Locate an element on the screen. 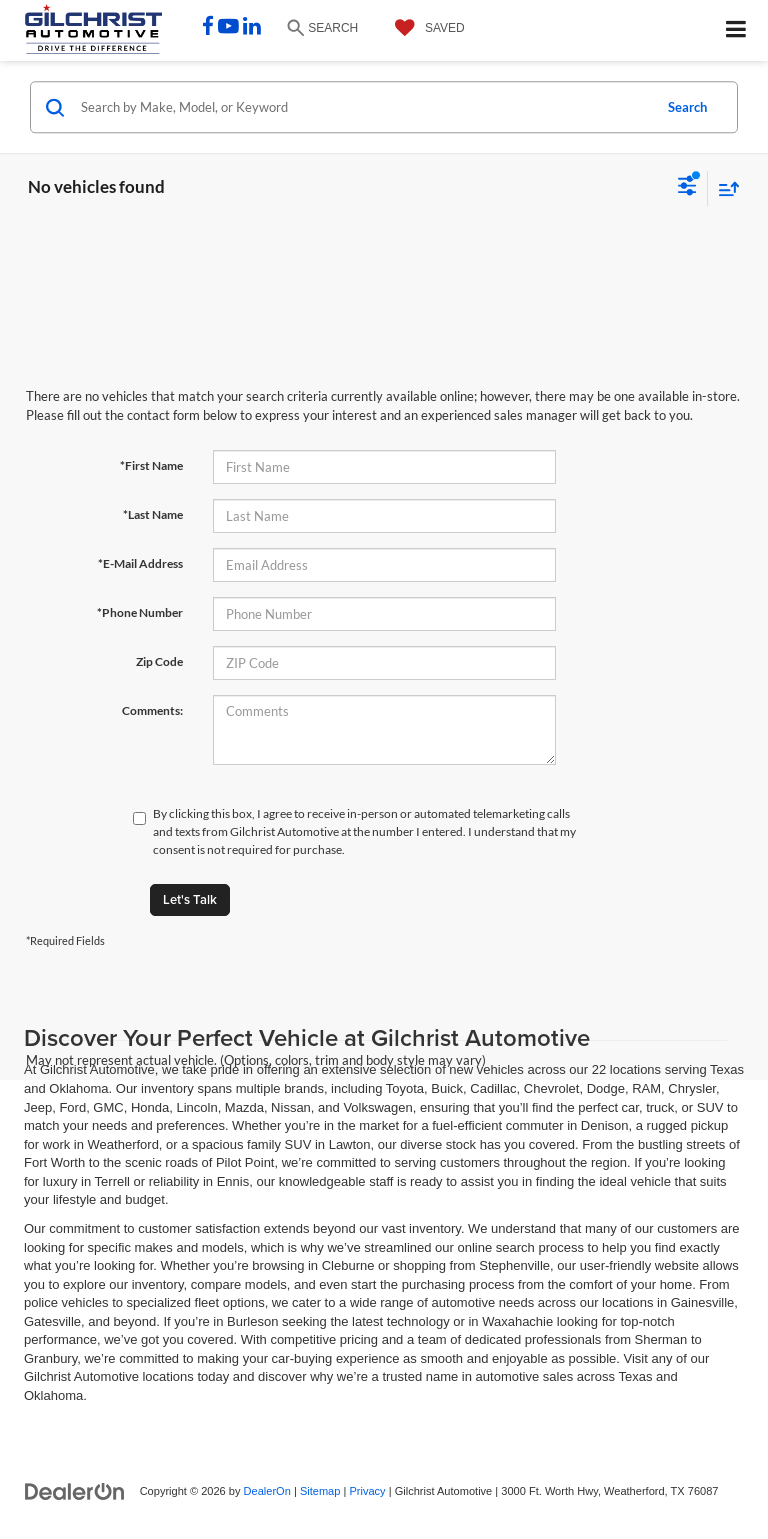 The width and height of the screenshot is (768, 1539). Let's Talk is located at coordinates (190, 899).